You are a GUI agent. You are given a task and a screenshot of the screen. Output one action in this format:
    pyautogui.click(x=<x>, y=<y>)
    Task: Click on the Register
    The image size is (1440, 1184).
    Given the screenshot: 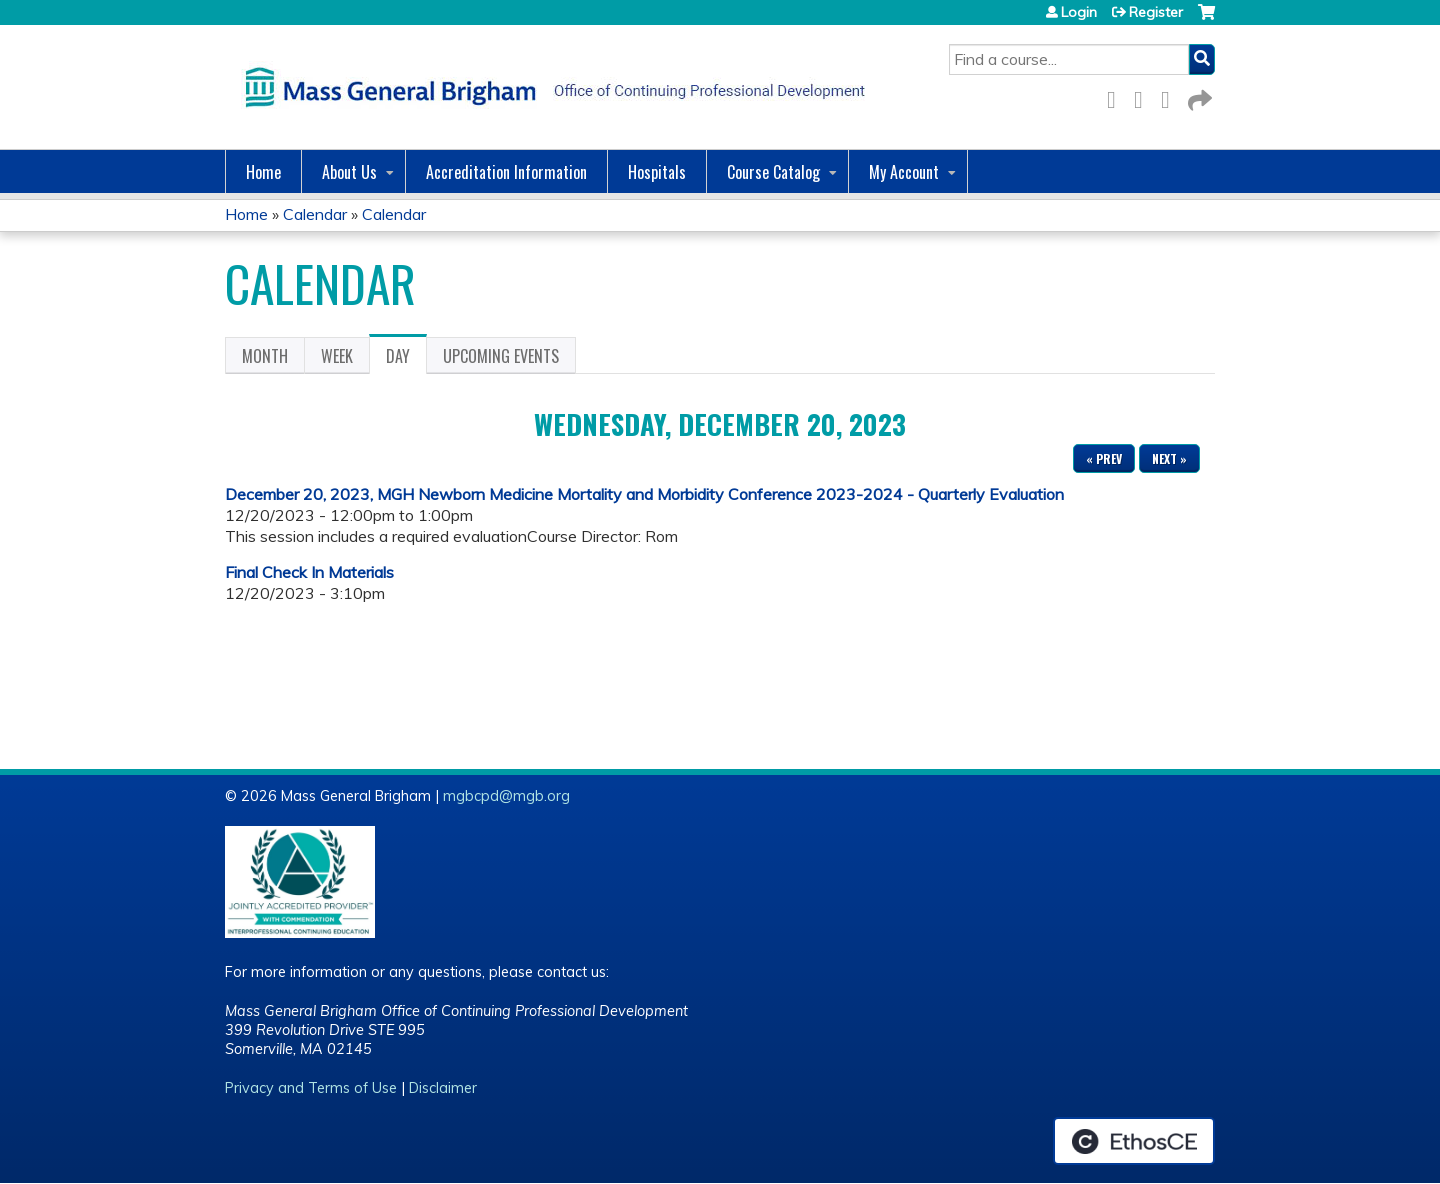 What is the action you would take?
    pyautogui.click(x=1156, y=12)
    